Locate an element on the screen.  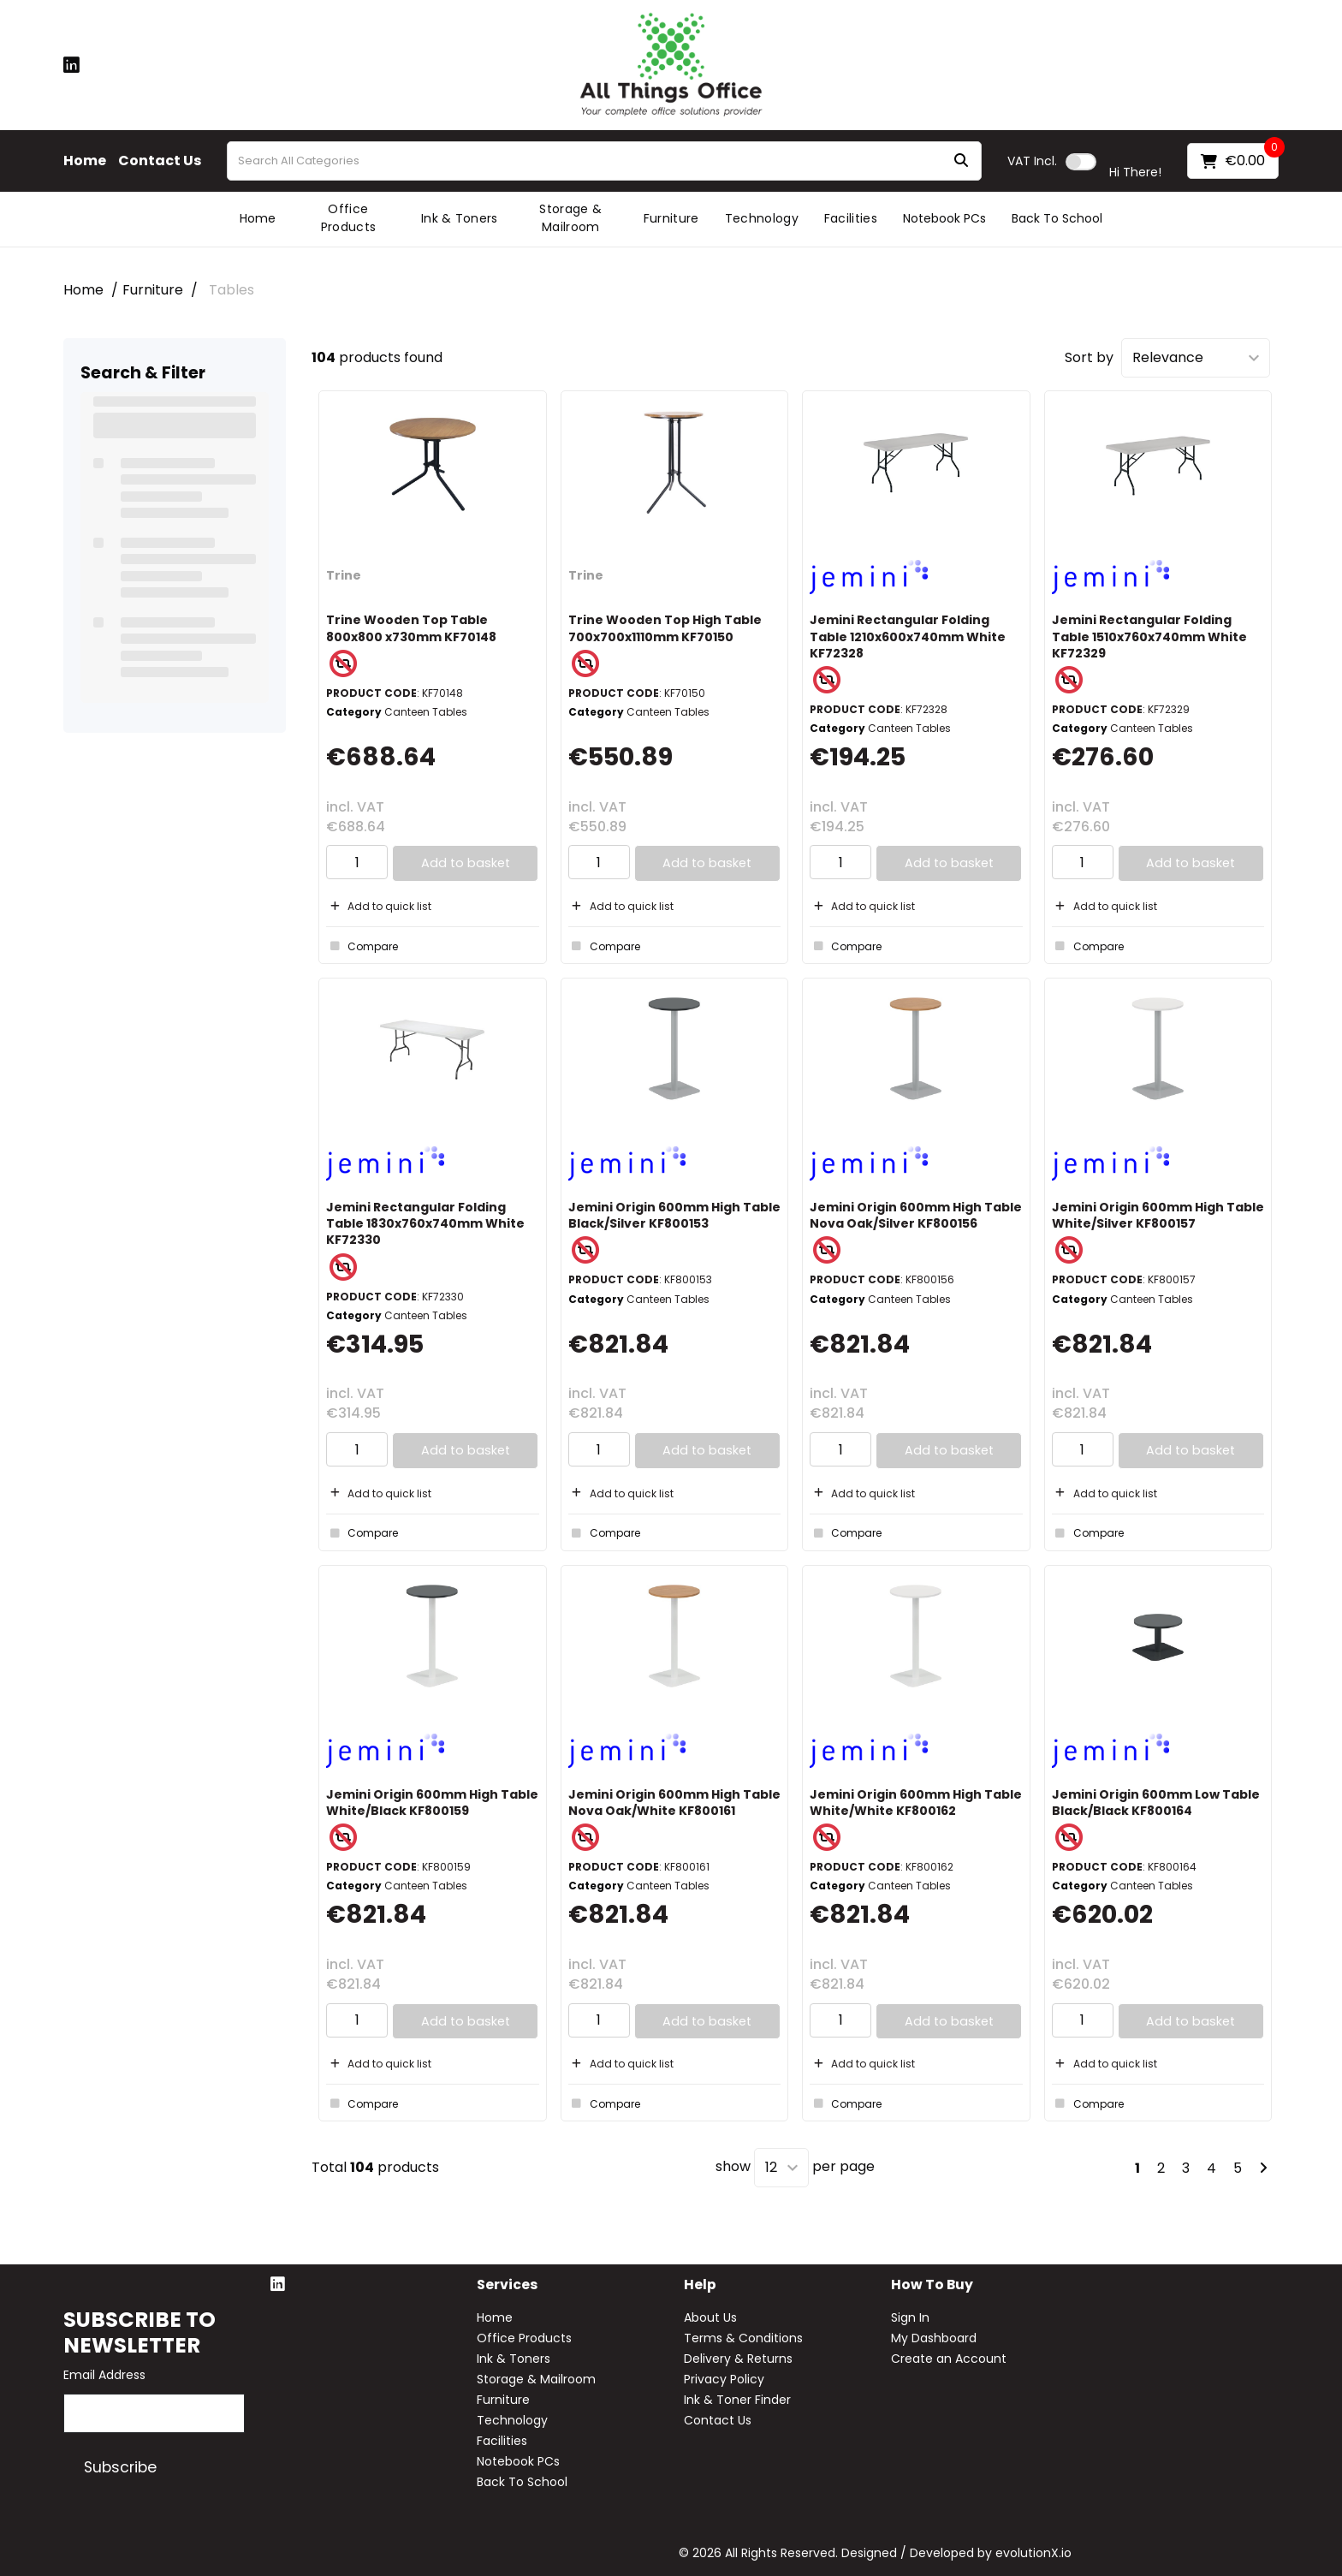
Jemini Origin 600mm High Table Nova Oak/Silver KF800156 is located at coordinates (916, 1215).